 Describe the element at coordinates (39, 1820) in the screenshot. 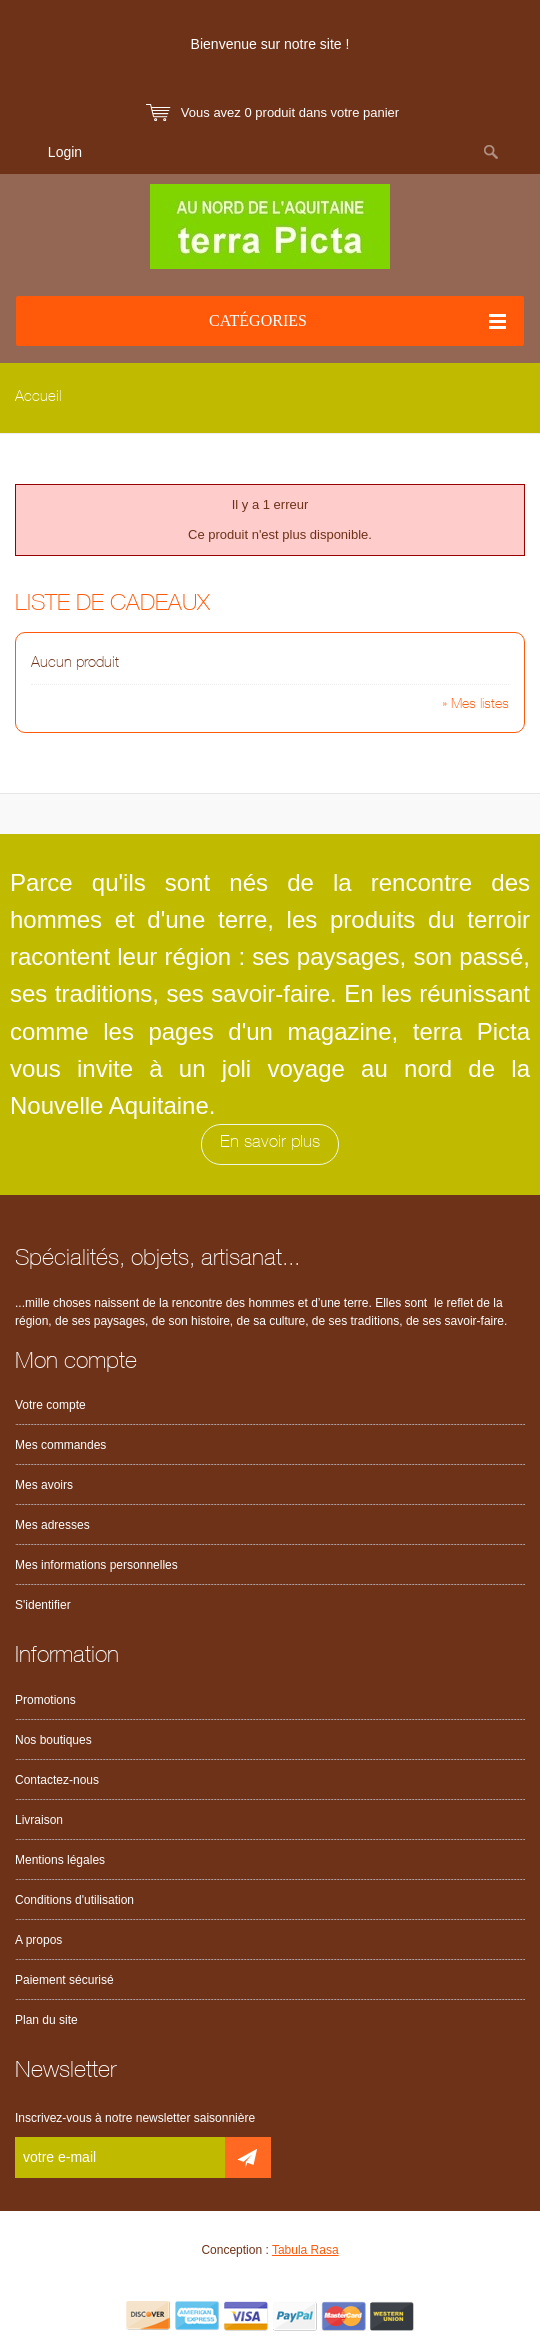

I see `Livraison` at that location.